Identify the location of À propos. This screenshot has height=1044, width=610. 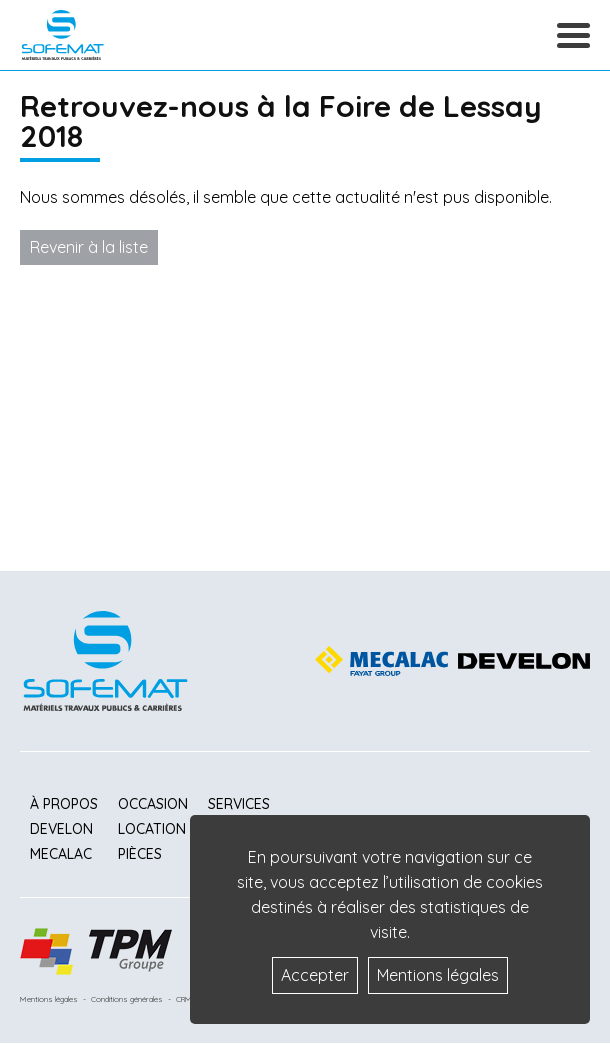
(64, 804).